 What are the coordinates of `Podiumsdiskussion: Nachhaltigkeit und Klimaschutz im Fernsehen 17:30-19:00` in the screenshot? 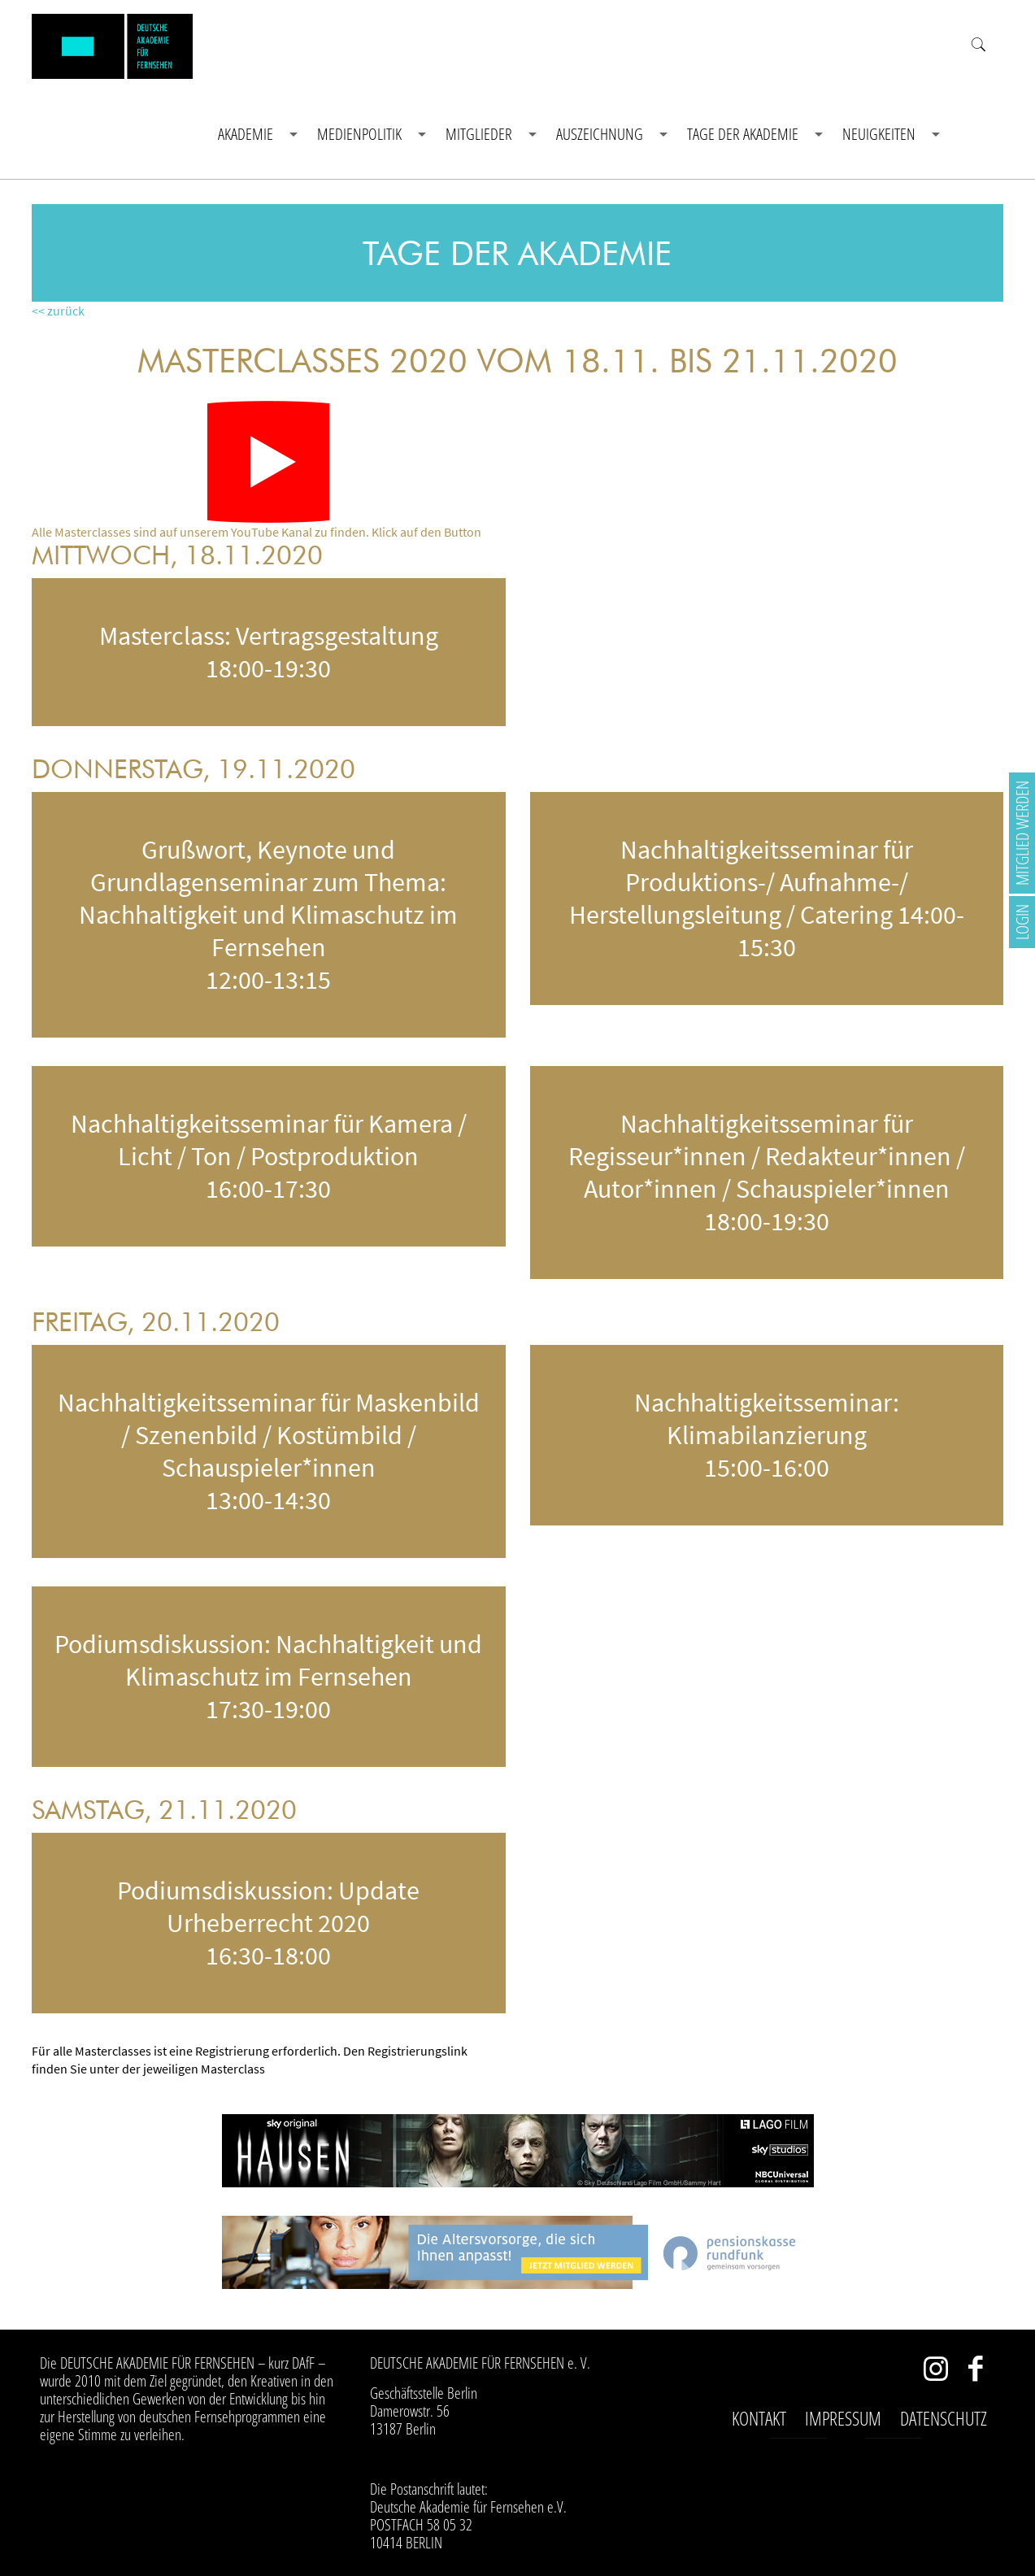 It's located at (268, 1676).